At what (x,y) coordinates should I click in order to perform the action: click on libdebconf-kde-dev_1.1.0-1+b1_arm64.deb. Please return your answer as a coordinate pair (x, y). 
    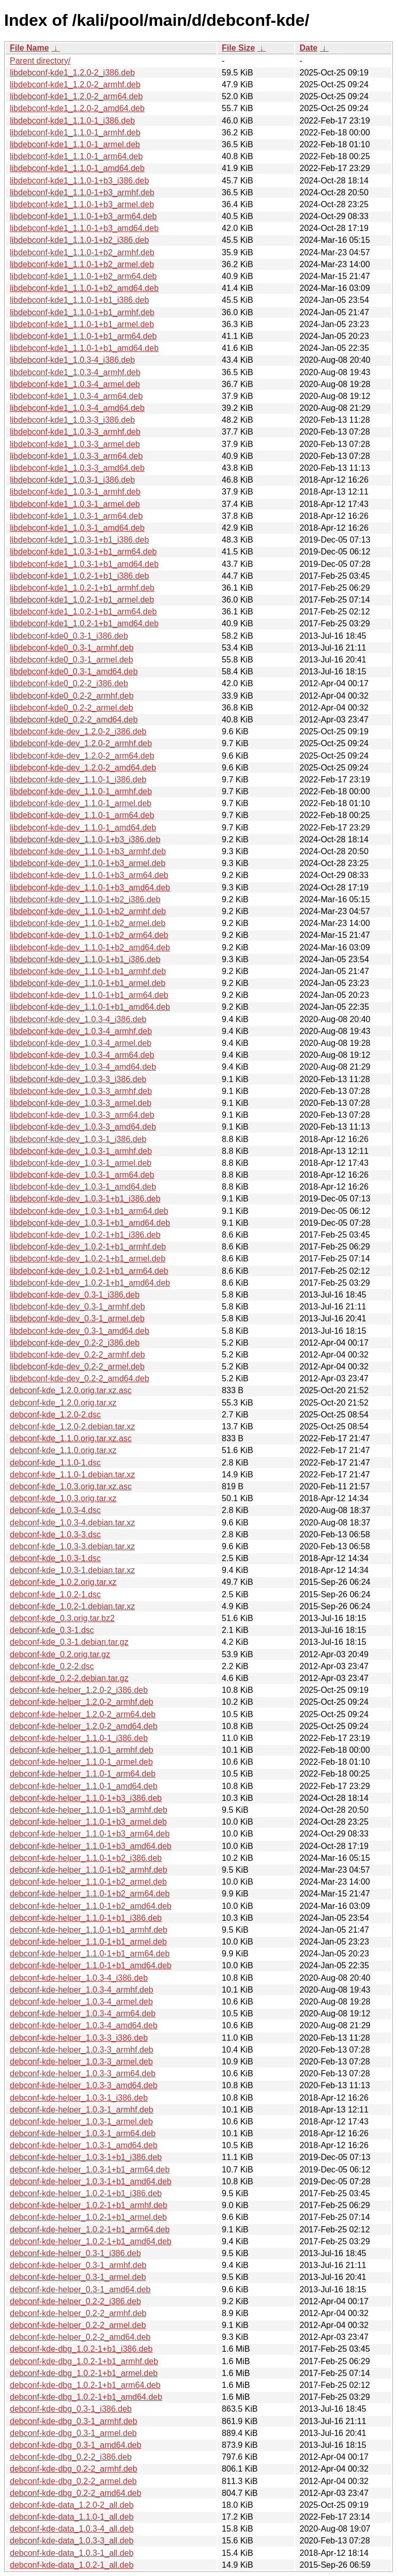
    Looking at the image, I should click on (89, 995).